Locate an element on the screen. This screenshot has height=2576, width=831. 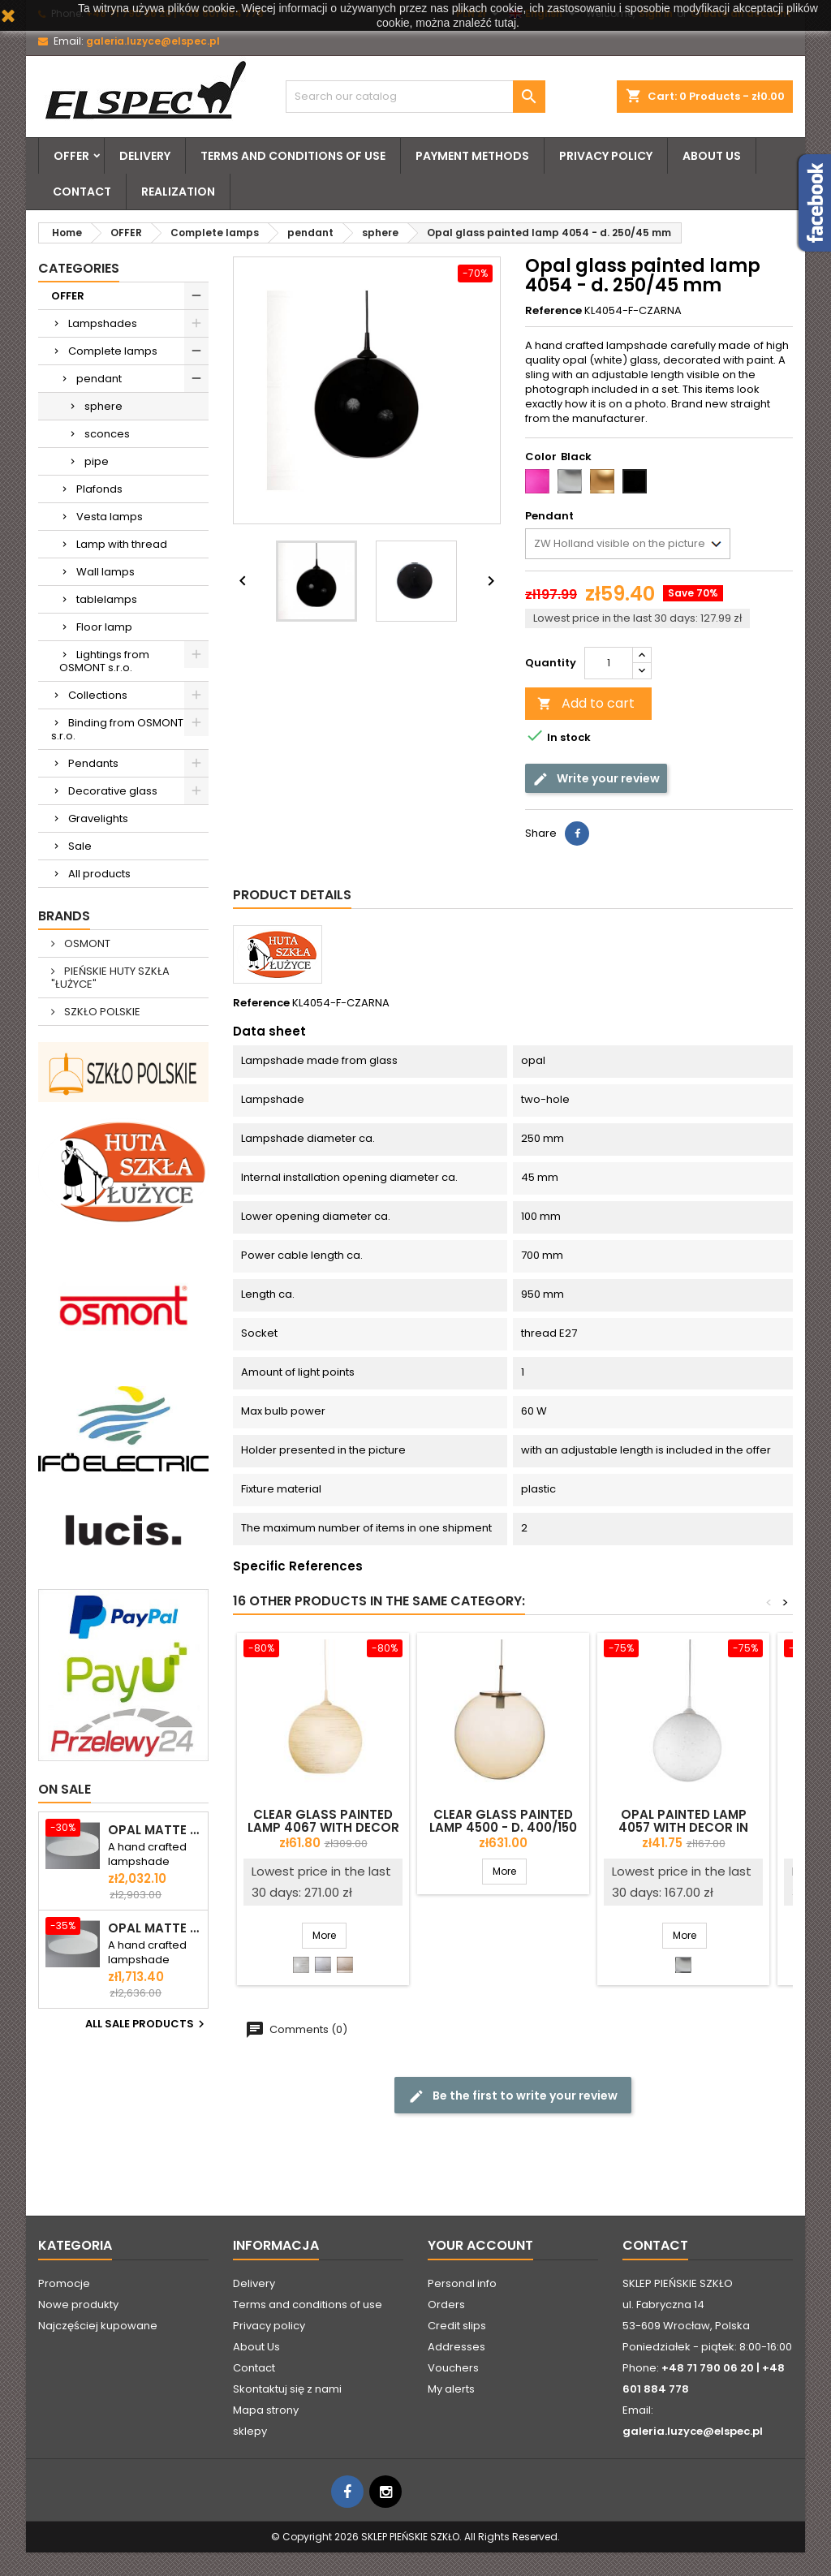
Pendants is located at coordinates (93, 763).